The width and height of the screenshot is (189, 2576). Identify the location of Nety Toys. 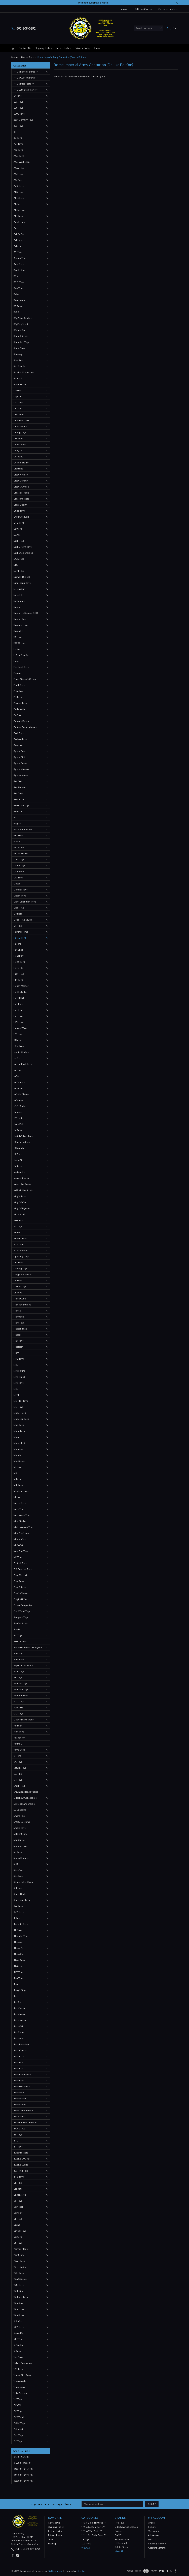
(19, 1509).